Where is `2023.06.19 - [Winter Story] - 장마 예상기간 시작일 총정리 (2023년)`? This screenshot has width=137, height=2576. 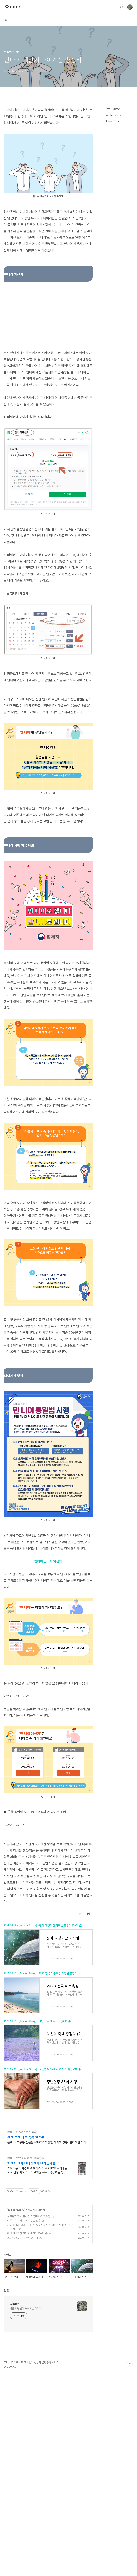 2023.06.19 - [Winter Story] - 장마 예상기간 시작일 총정리 (2023년) is located at coordinates (43, 2075).